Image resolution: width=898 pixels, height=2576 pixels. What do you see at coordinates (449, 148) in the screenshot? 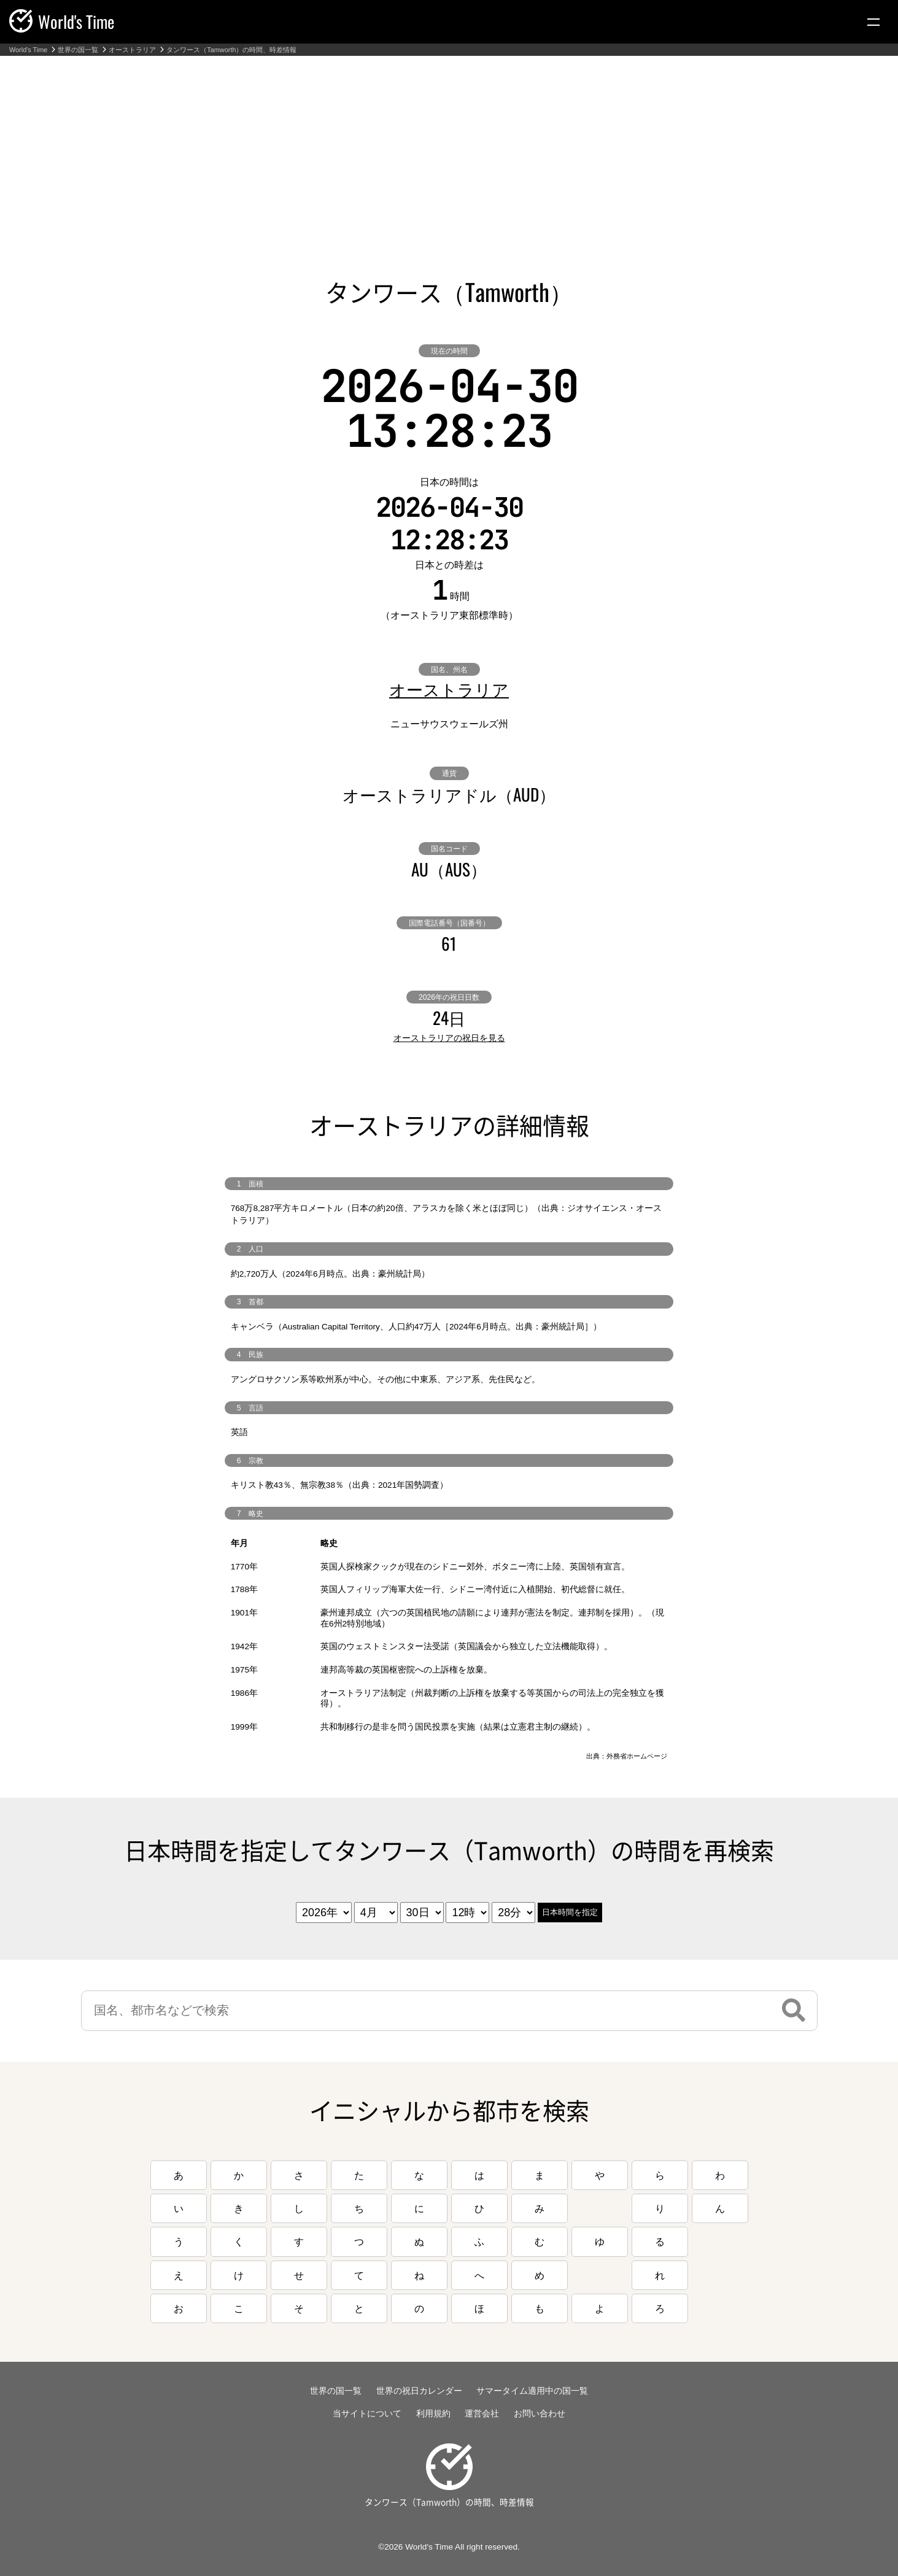
I see `[Advertisement]` at bounding box center [449, 148].